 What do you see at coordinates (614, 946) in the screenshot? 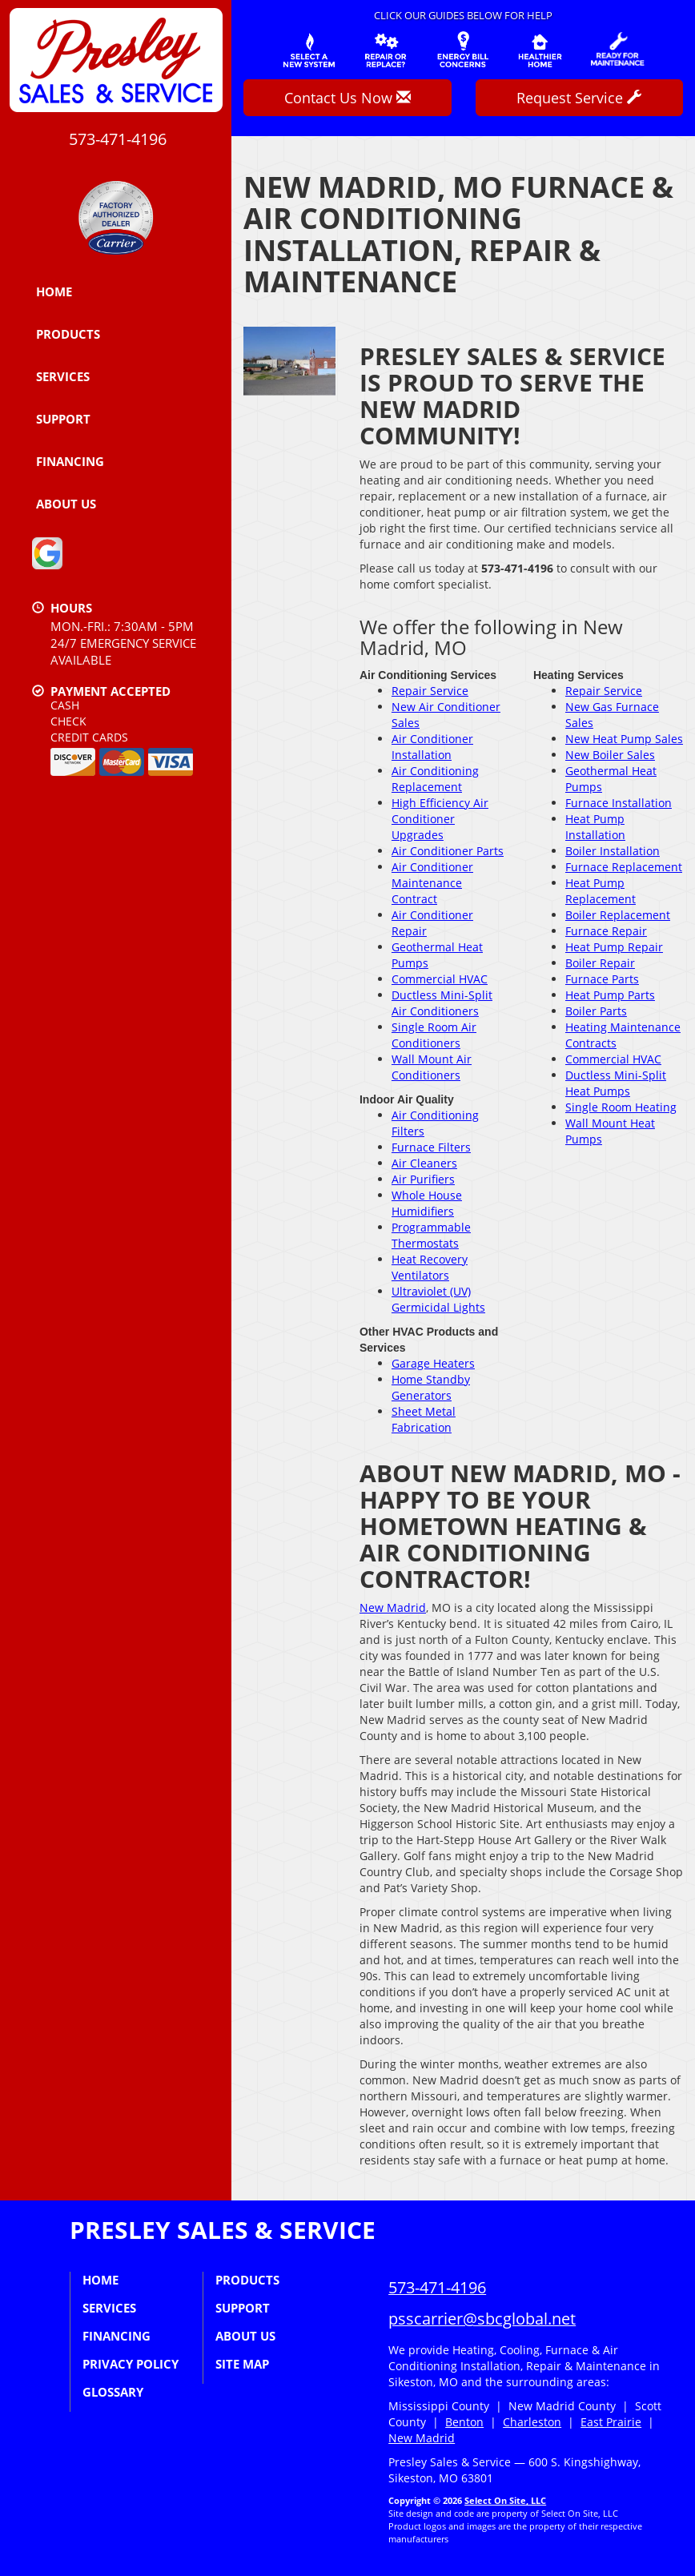
I see `Heat Pump Repair` at bounding box center [614, 946].